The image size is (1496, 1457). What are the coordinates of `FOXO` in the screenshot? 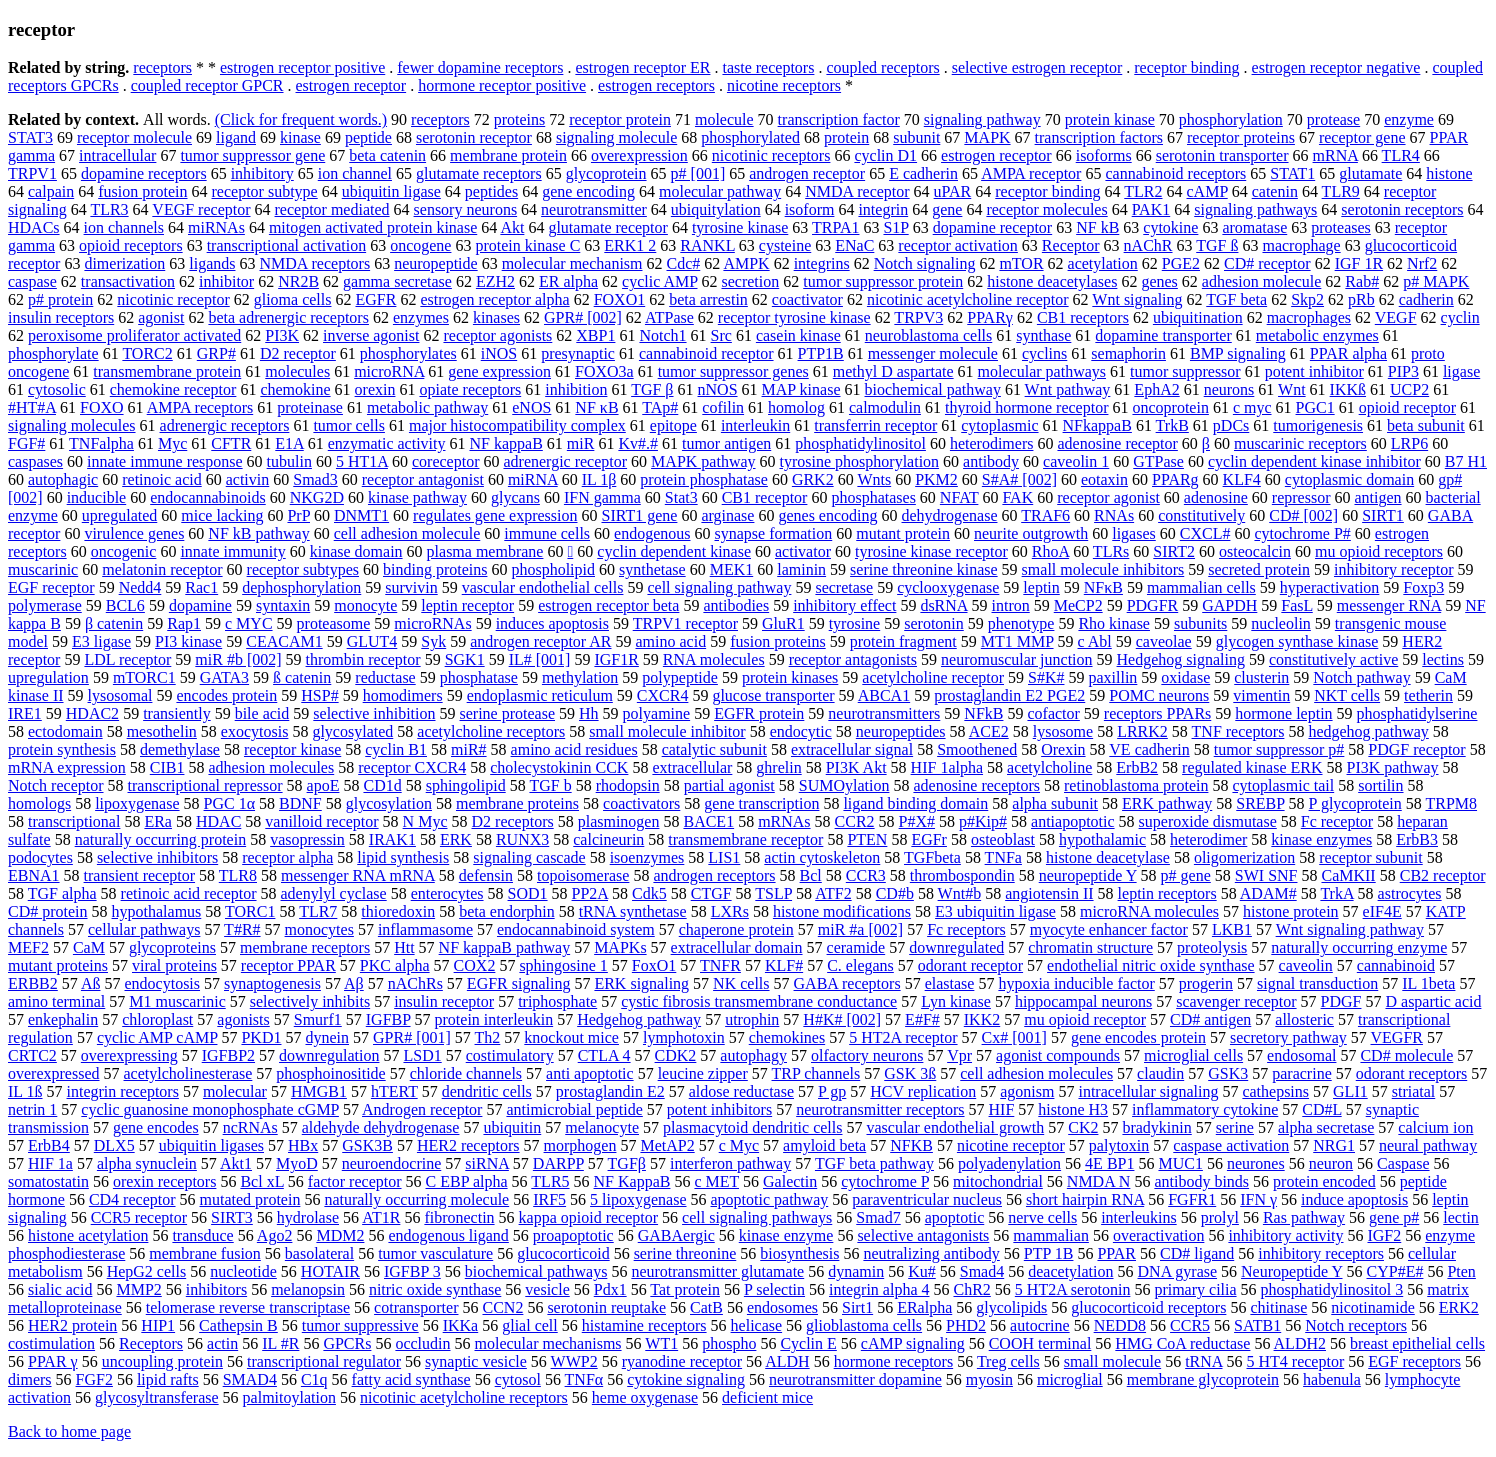 It's located at (102, 407).